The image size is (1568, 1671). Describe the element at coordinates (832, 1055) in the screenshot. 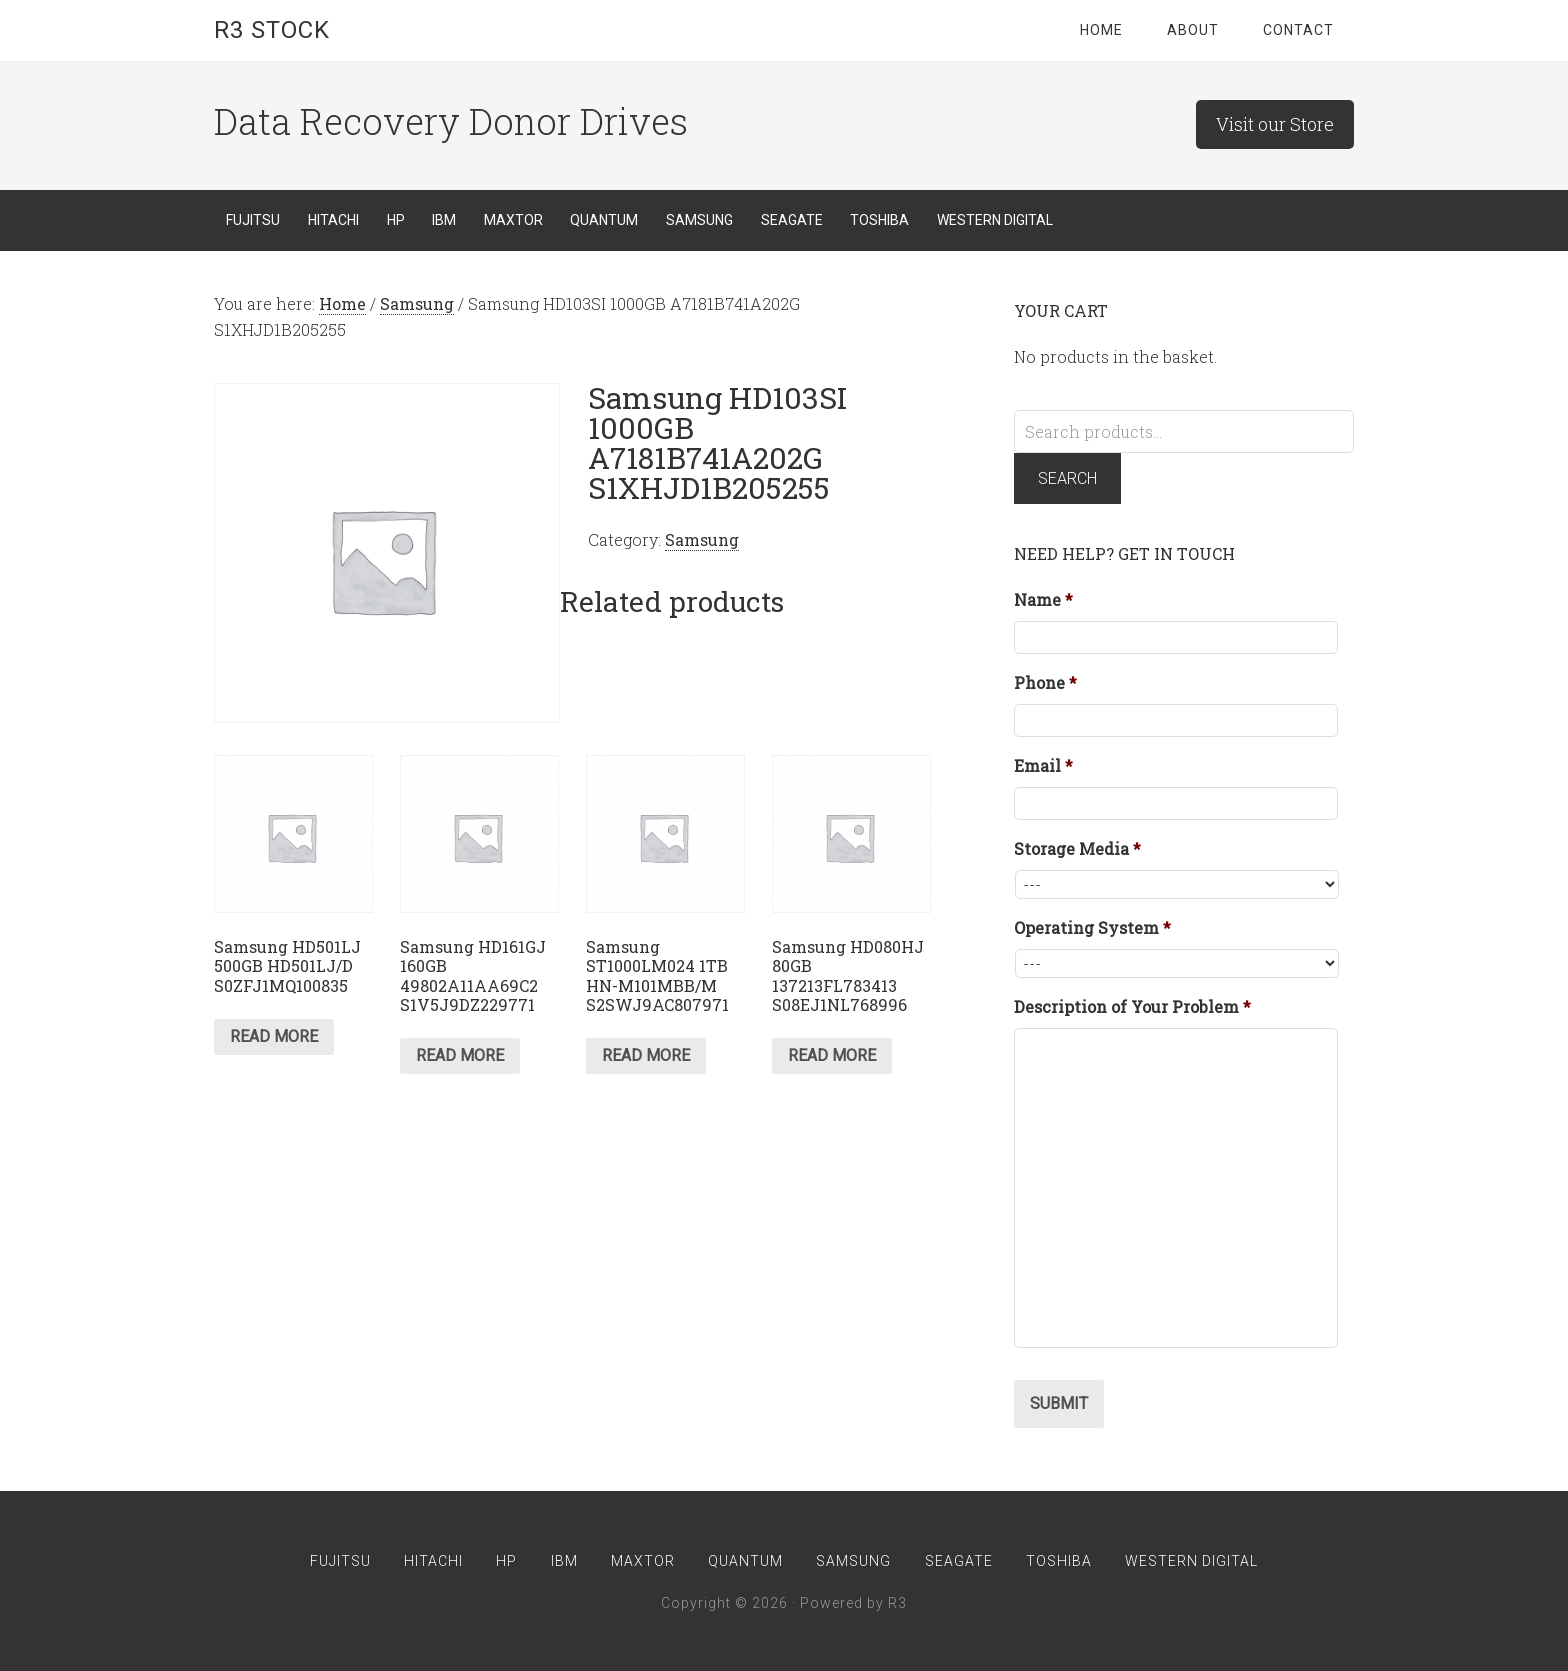

I see `Read more [Read more about “Samsung HD080HJ 80GB 137213FL783413 S08EJ1NL768996”]` at that location.